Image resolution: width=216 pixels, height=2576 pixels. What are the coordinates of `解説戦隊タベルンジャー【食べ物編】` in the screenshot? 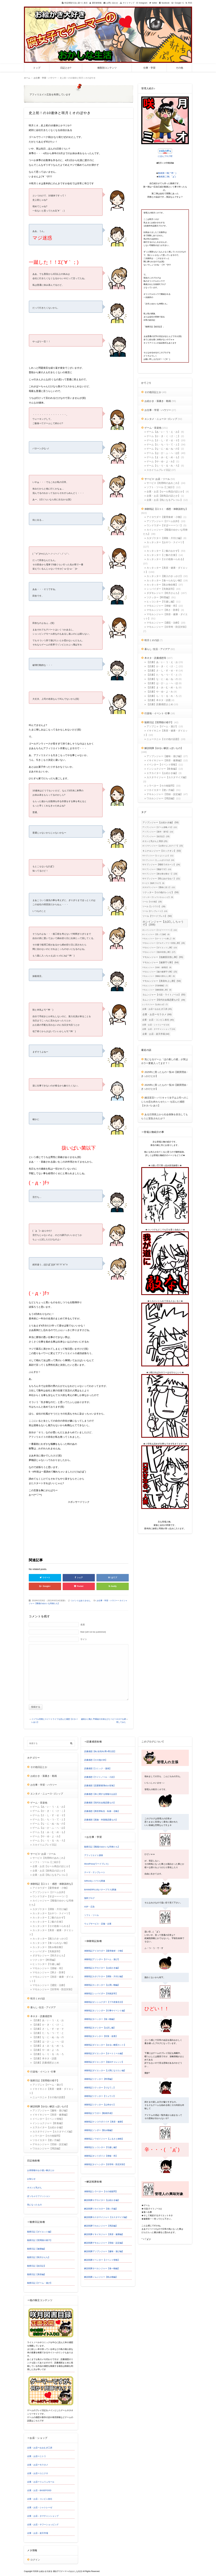 It's located at (102, 2268).